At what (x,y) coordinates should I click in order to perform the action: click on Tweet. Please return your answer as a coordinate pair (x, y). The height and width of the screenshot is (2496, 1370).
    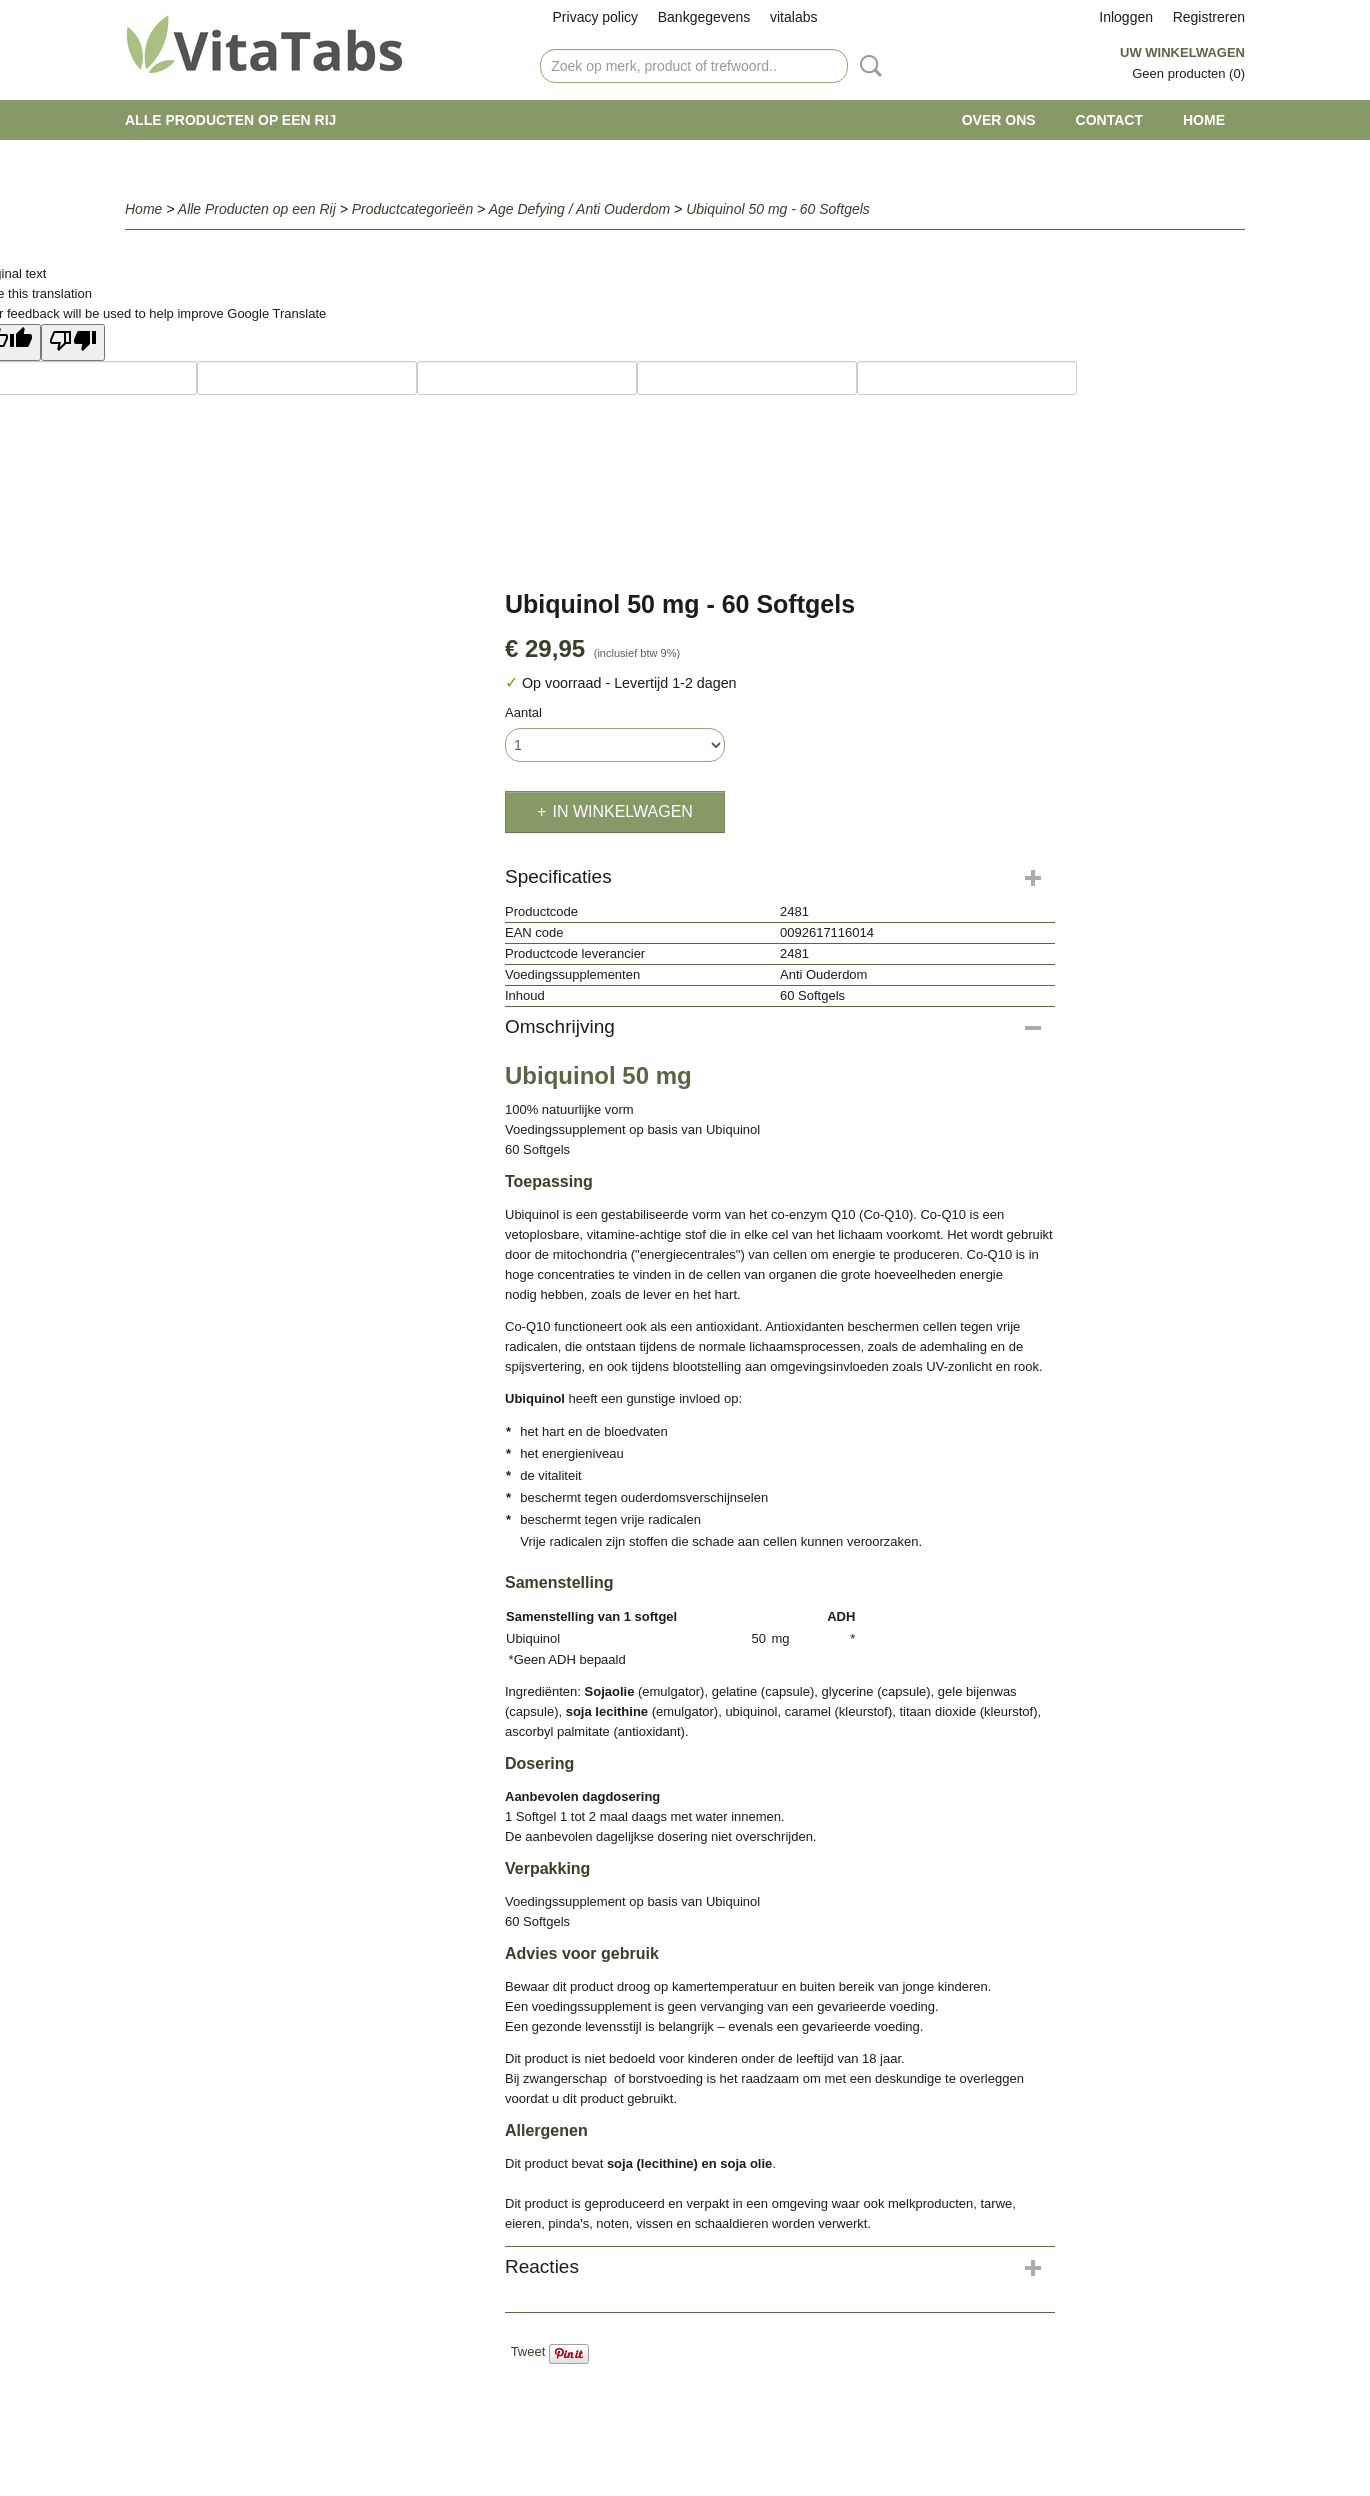
    Looking at the image, I should click on (528, 2351).